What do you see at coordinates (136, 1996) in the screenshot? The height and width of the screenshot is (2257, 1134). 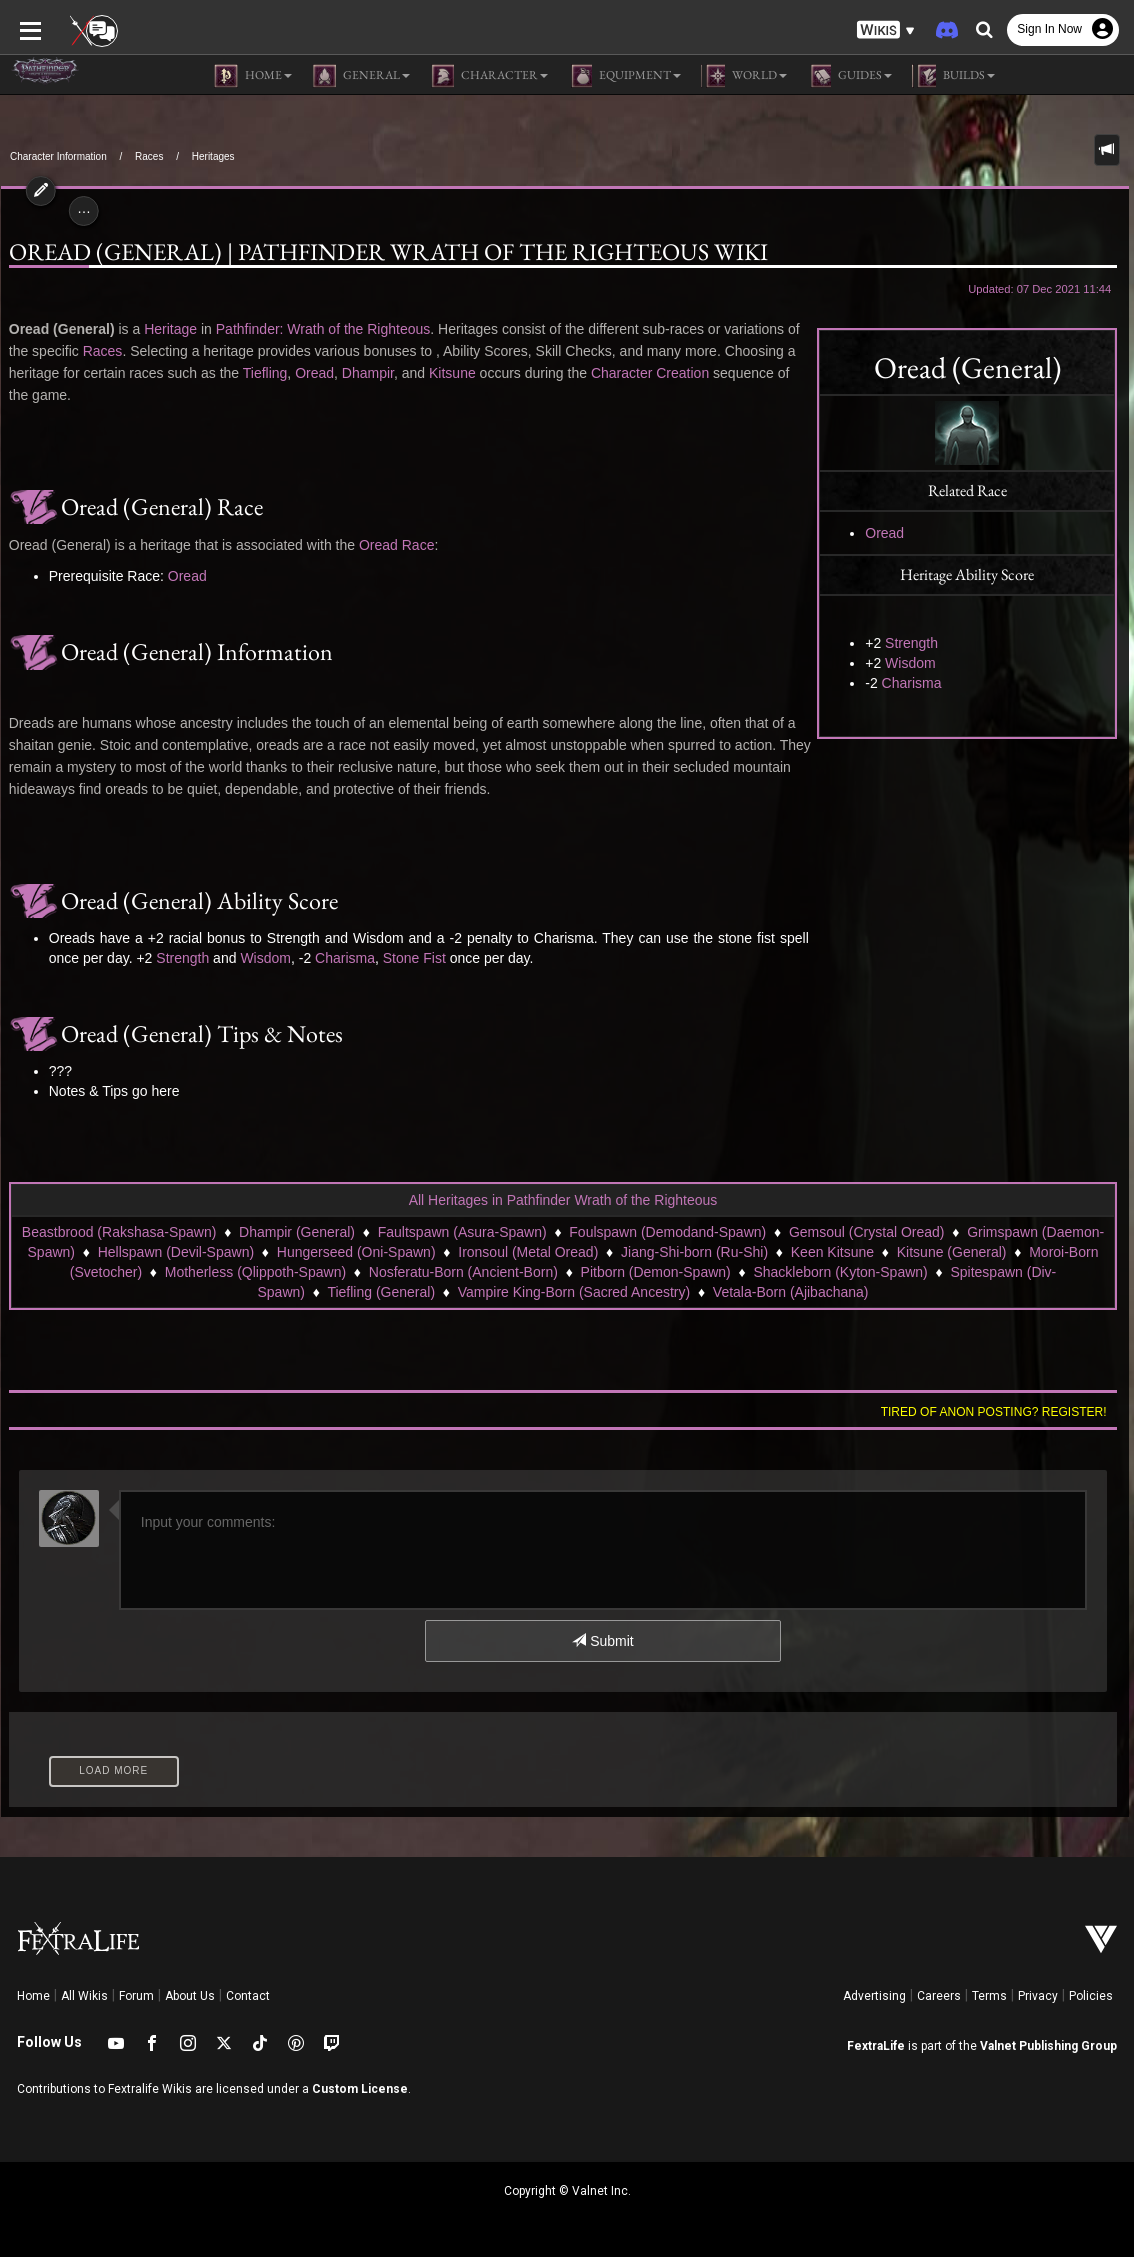 I see `Forum` at bounding box center [136, 1996].